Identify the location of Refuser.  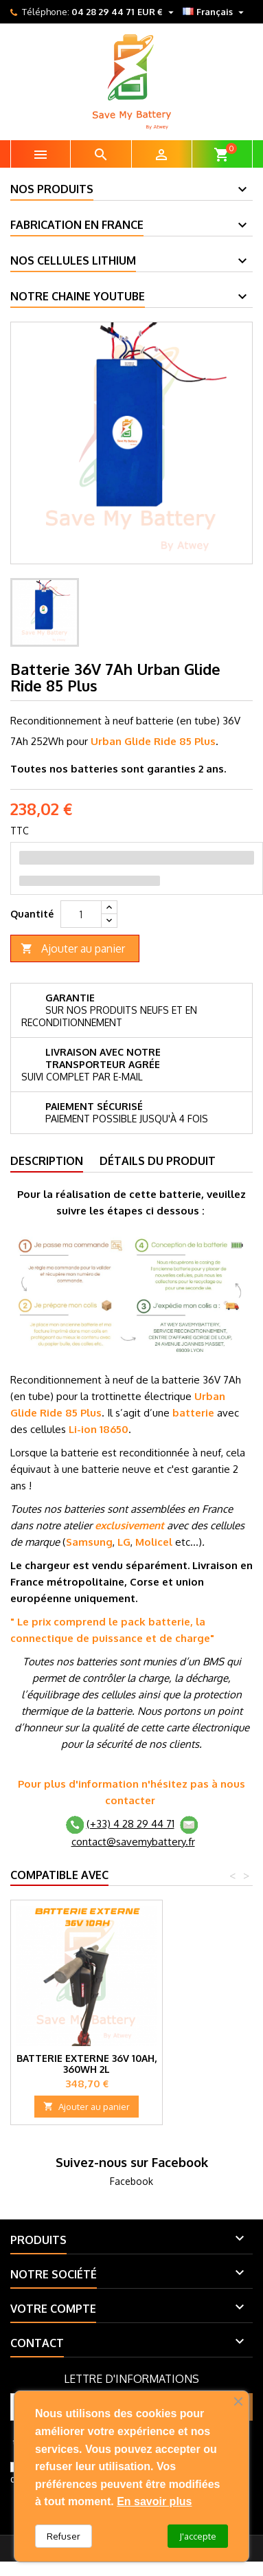
(63, 2536).